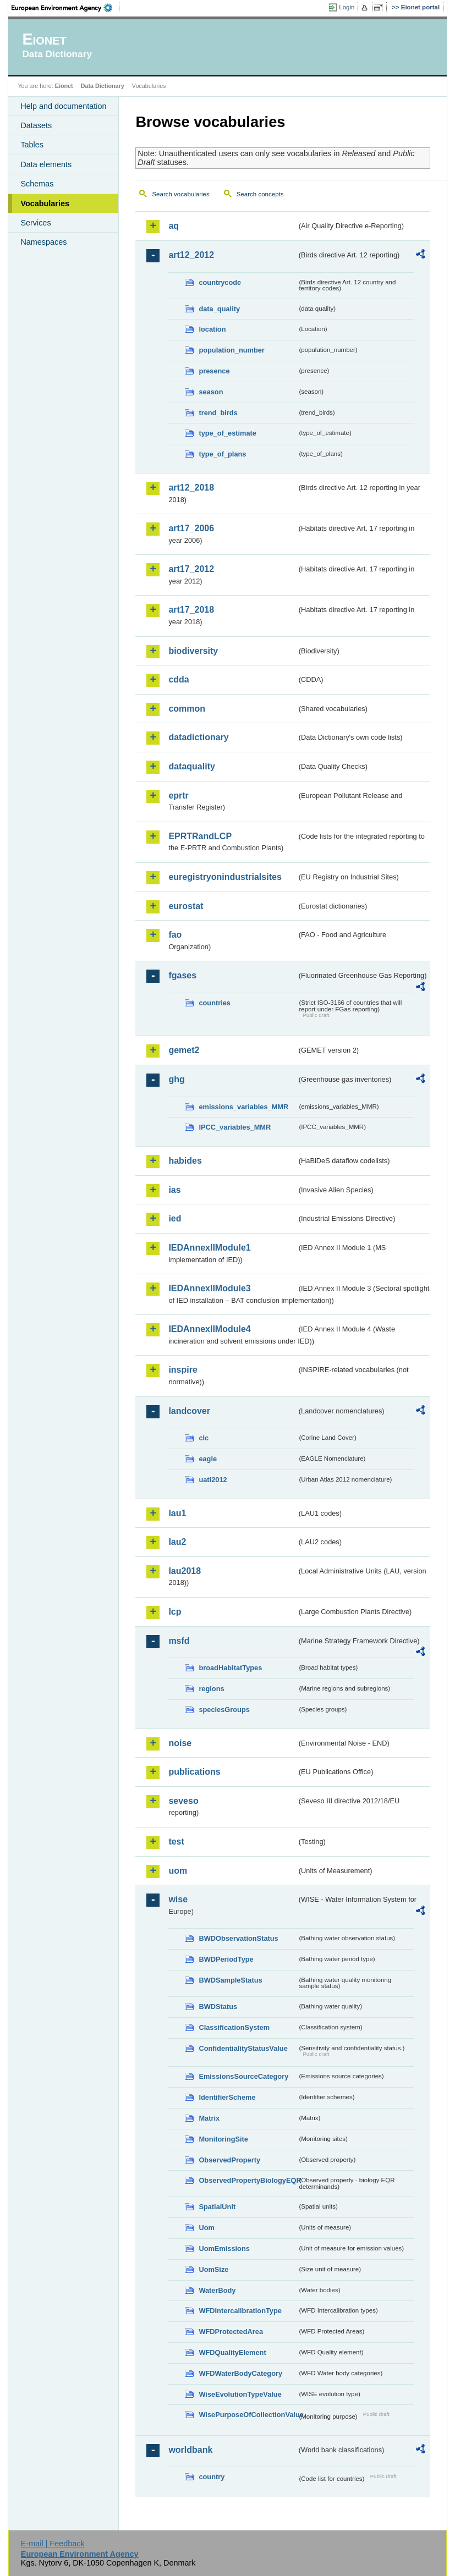 The image size is (455, 2576). What do you see at coordinates (180, 194) in the screenshot?
I see `Search vocabularies` at bounding box center [180, 194].